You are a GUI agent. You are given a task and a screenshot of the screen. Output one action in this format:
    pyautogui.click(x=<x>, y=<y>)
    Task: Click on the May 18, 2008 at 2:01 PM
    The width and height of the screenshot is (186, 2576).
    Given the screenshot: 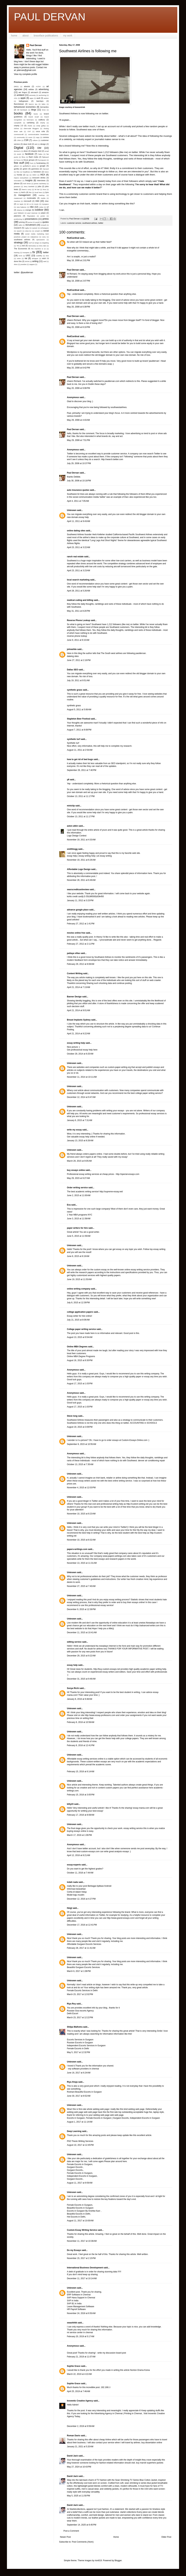 What is the action you would take?
    pyautogui.click(x=78, y=260)
    